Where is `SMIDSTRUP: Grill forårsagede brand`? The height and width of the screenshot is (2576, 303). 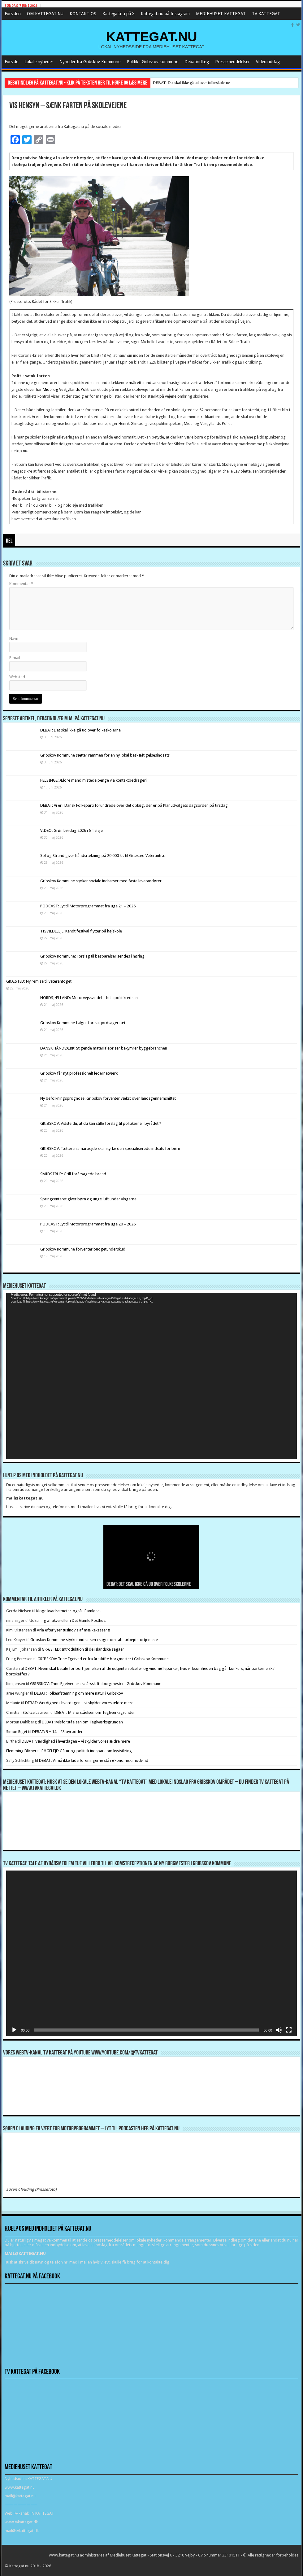
SMIDSTRUP: Grill forårsagede brand is located at coordinates (73, 1174).